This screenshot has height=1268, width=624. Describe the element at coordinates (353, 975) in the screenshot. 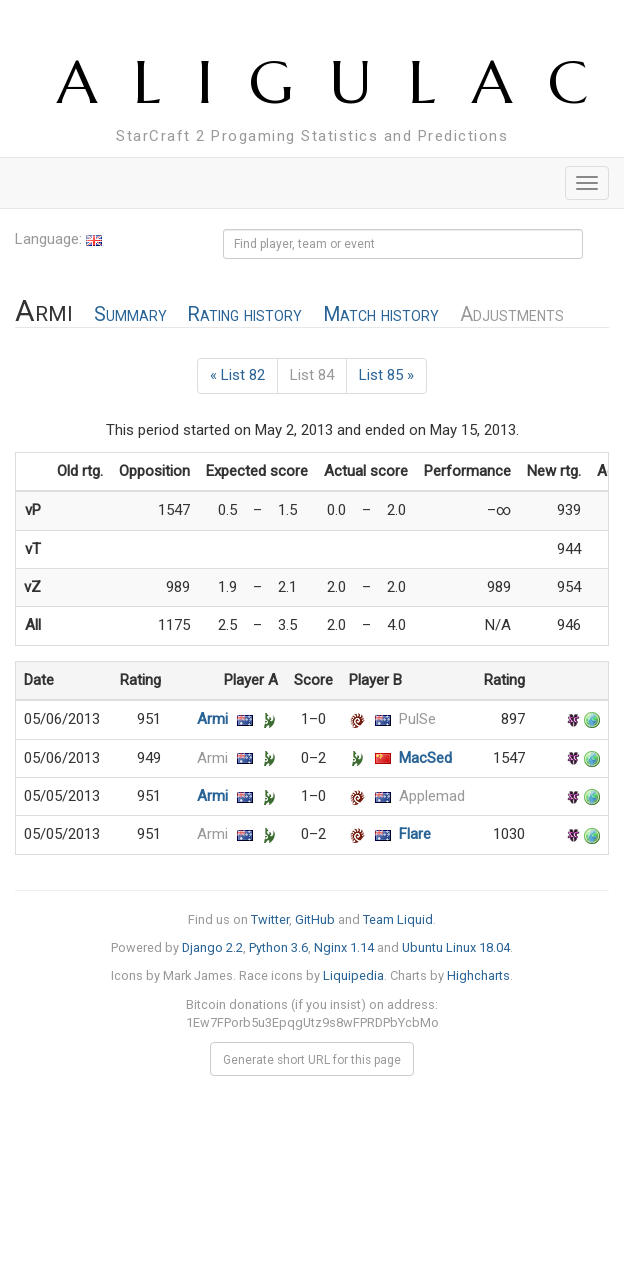

I see `Liquipedia` at that location.